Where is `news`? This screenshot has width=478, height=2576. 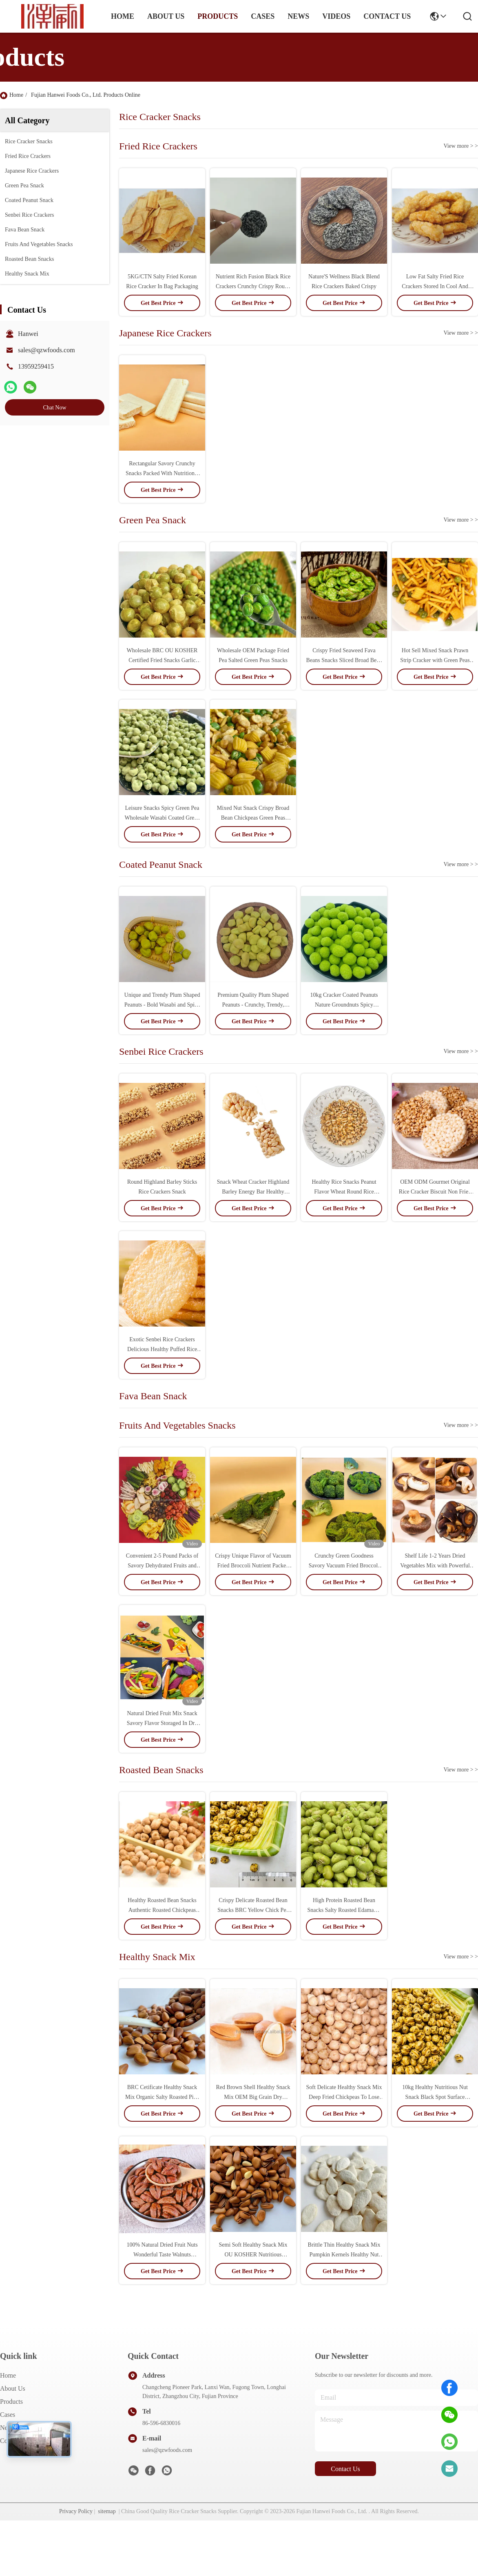 news is located at coordinates (298, 16).